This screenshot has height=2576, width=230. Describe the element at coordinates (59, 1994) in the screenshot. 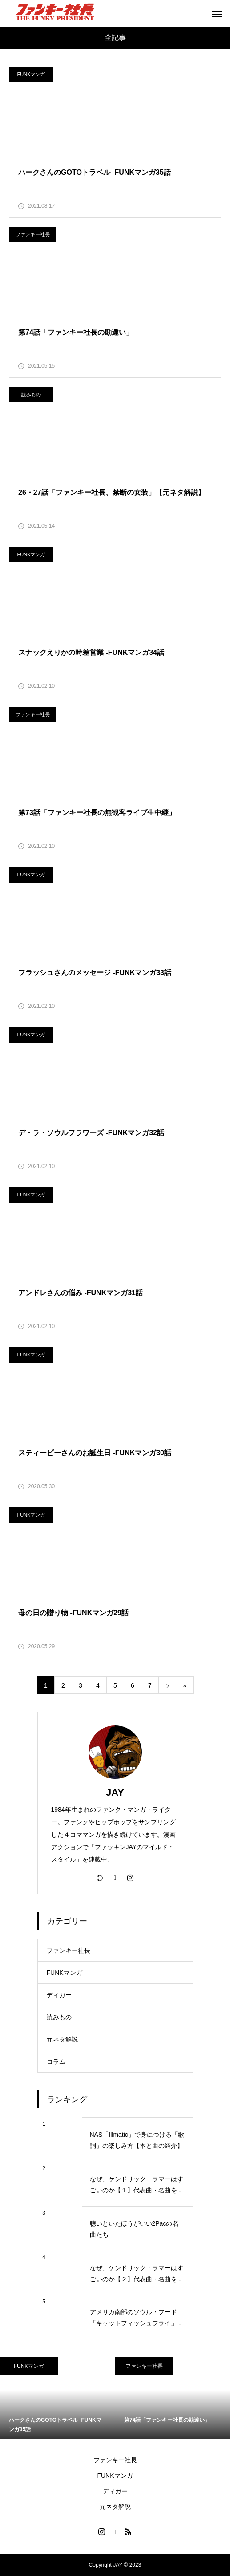

I see `ディガー` at that location.